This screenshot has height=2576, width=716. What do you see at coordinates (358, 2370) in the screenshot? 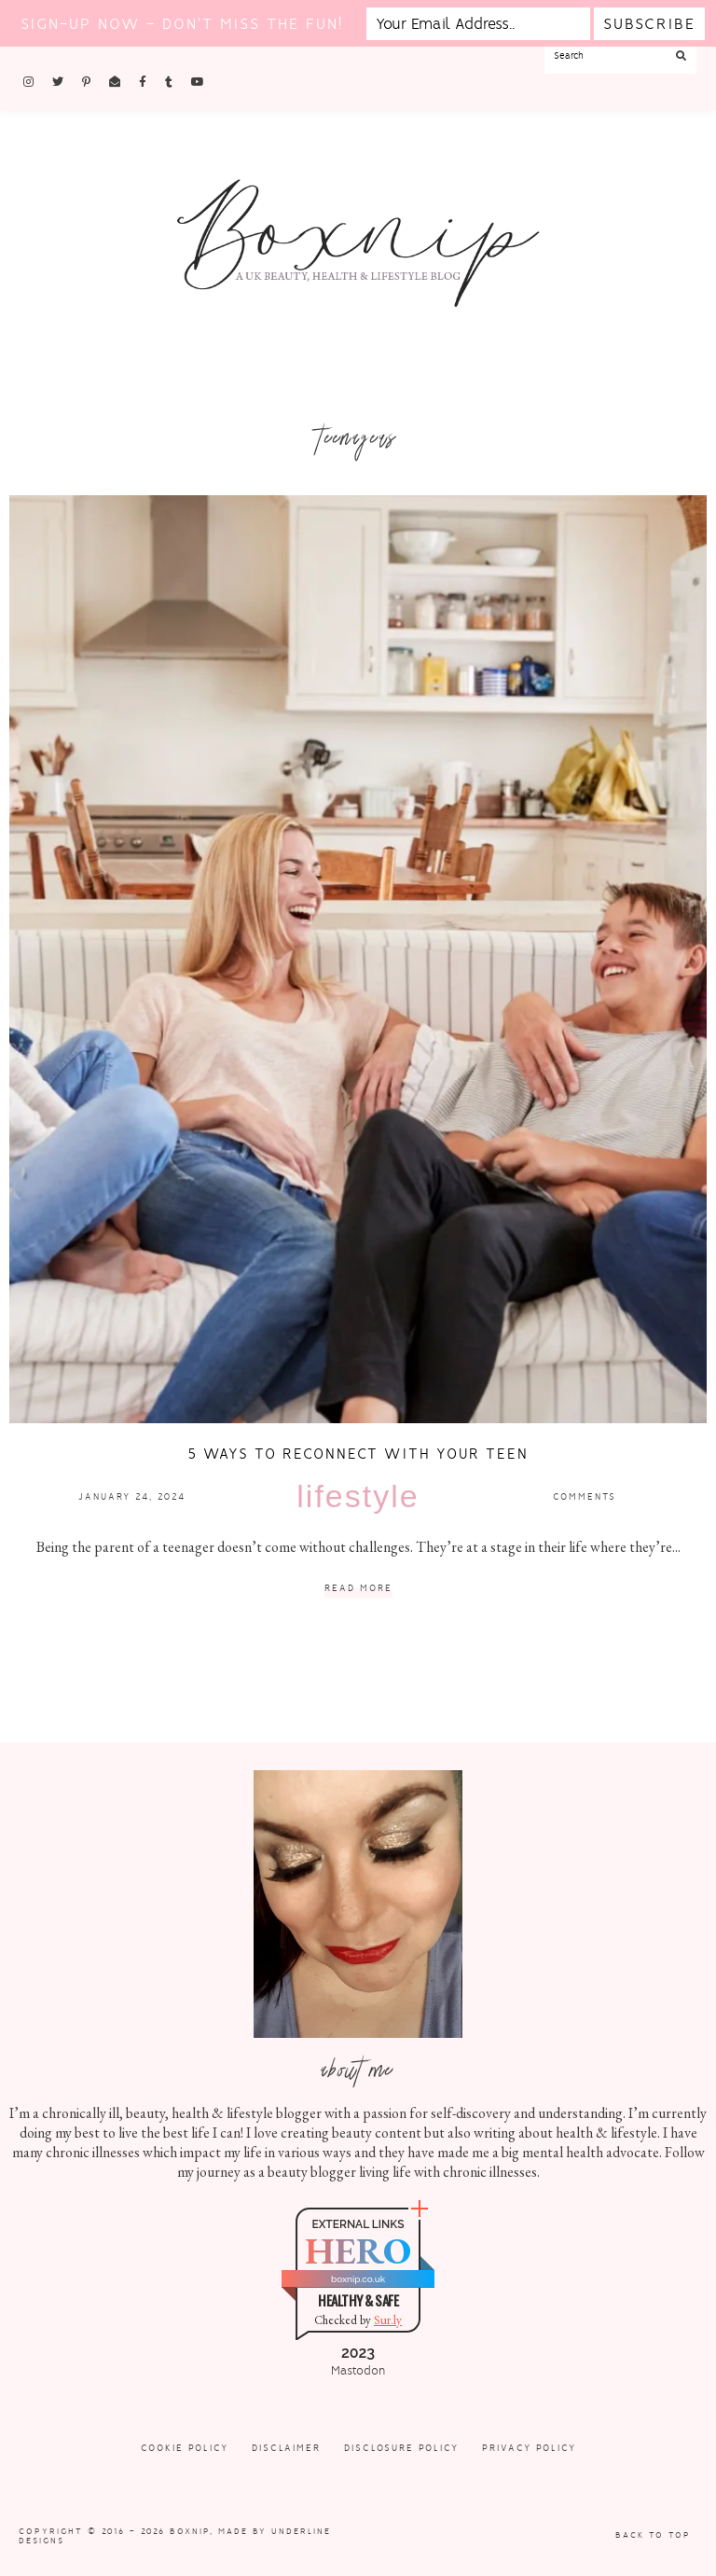
I see `Mastodon` at bounding box center [358, 2370].